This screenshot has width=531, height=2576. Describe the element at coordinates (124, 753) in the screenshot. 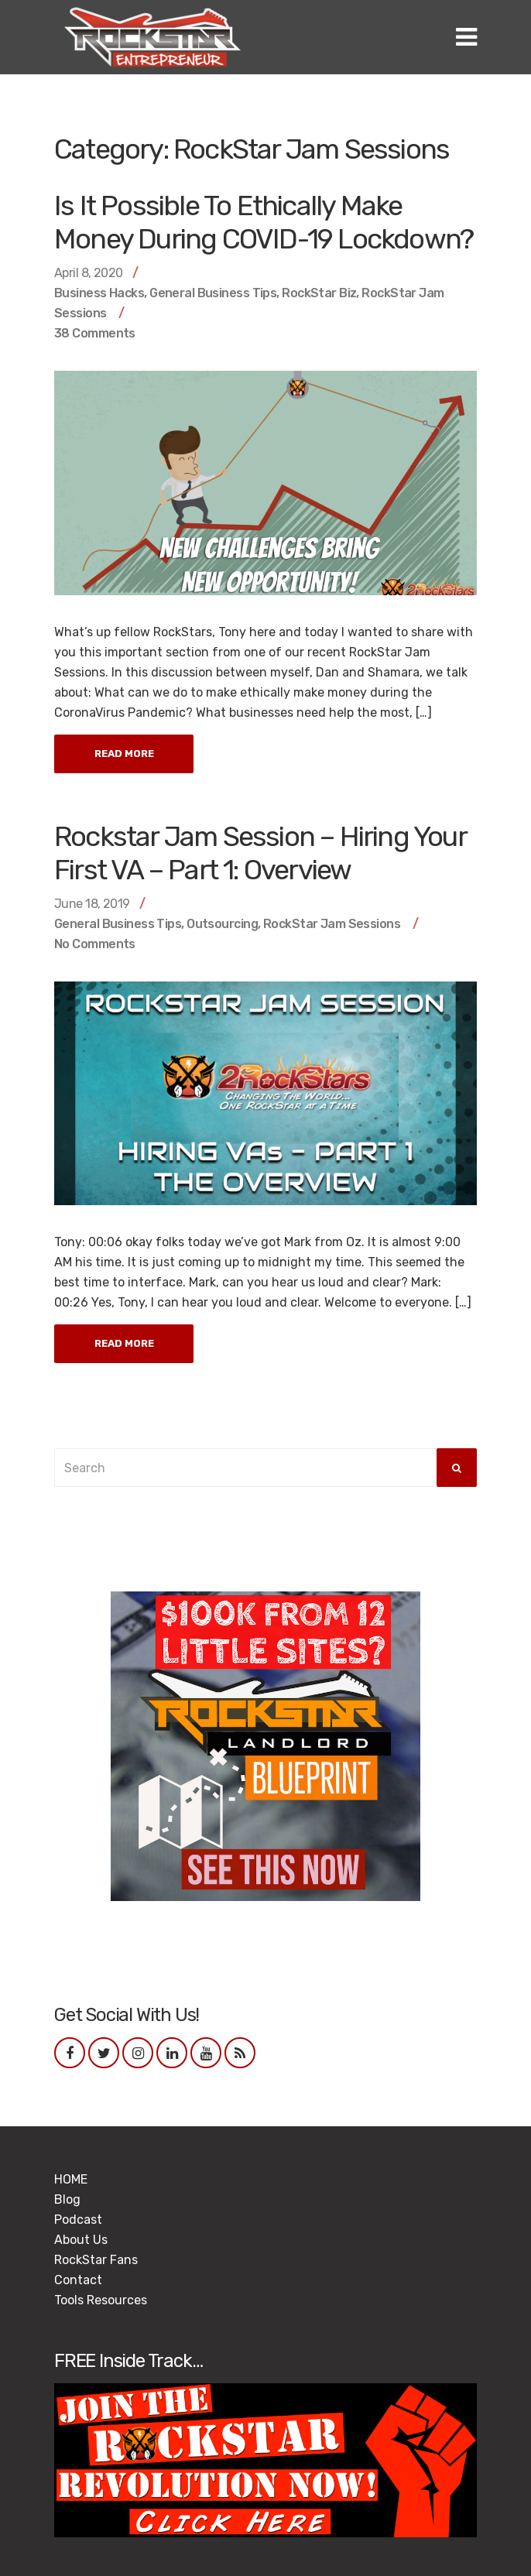

I see `Read More` at that location.